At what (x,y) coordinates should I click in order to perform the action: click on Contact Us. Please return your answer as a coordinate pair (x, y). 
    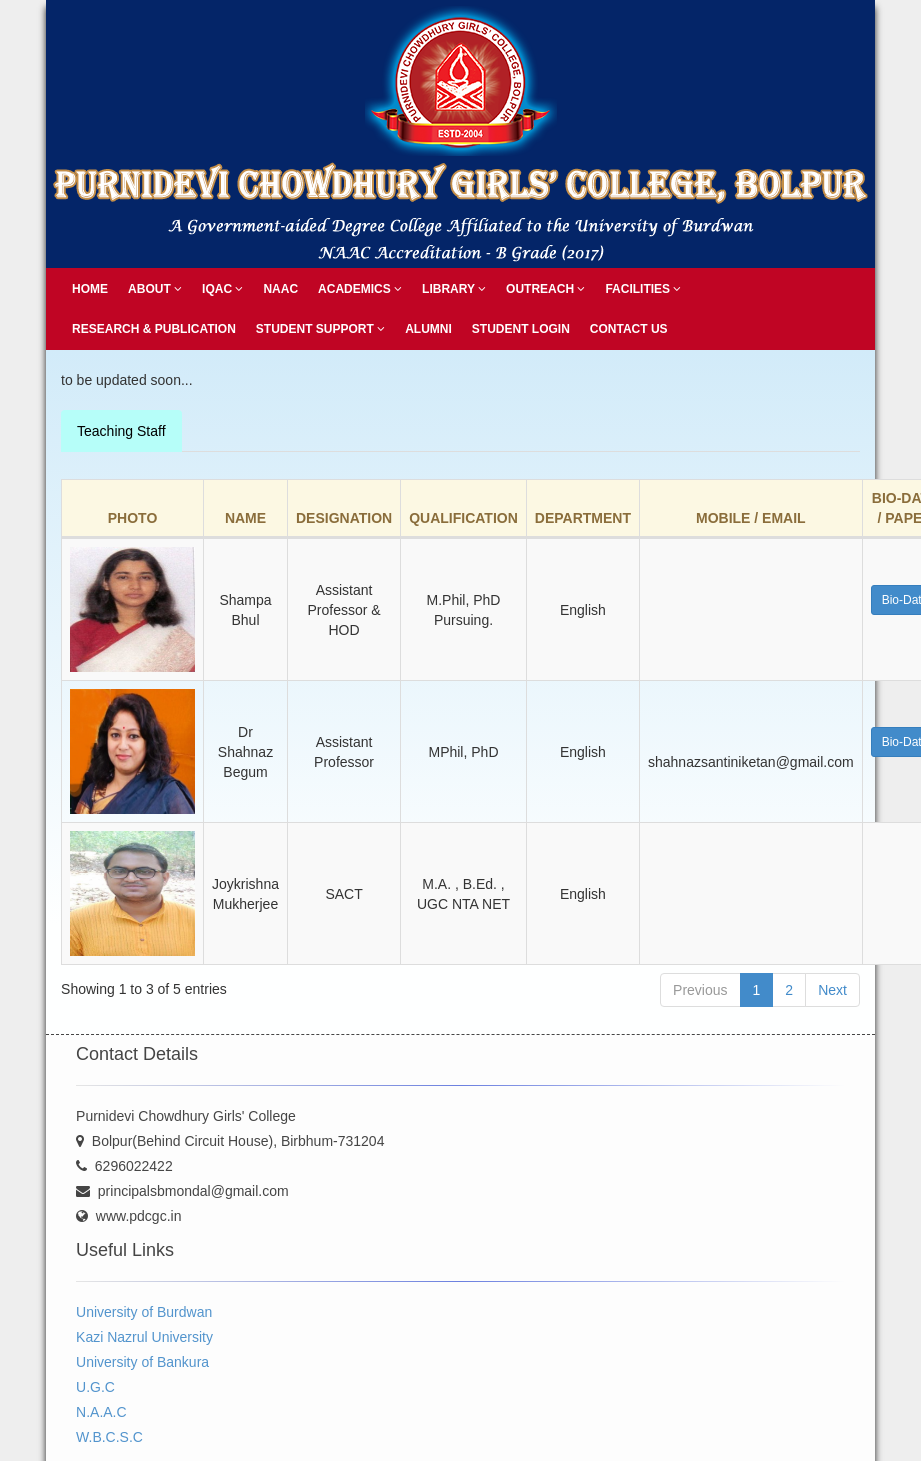
    Looking at the image, I should click on (629, 329).